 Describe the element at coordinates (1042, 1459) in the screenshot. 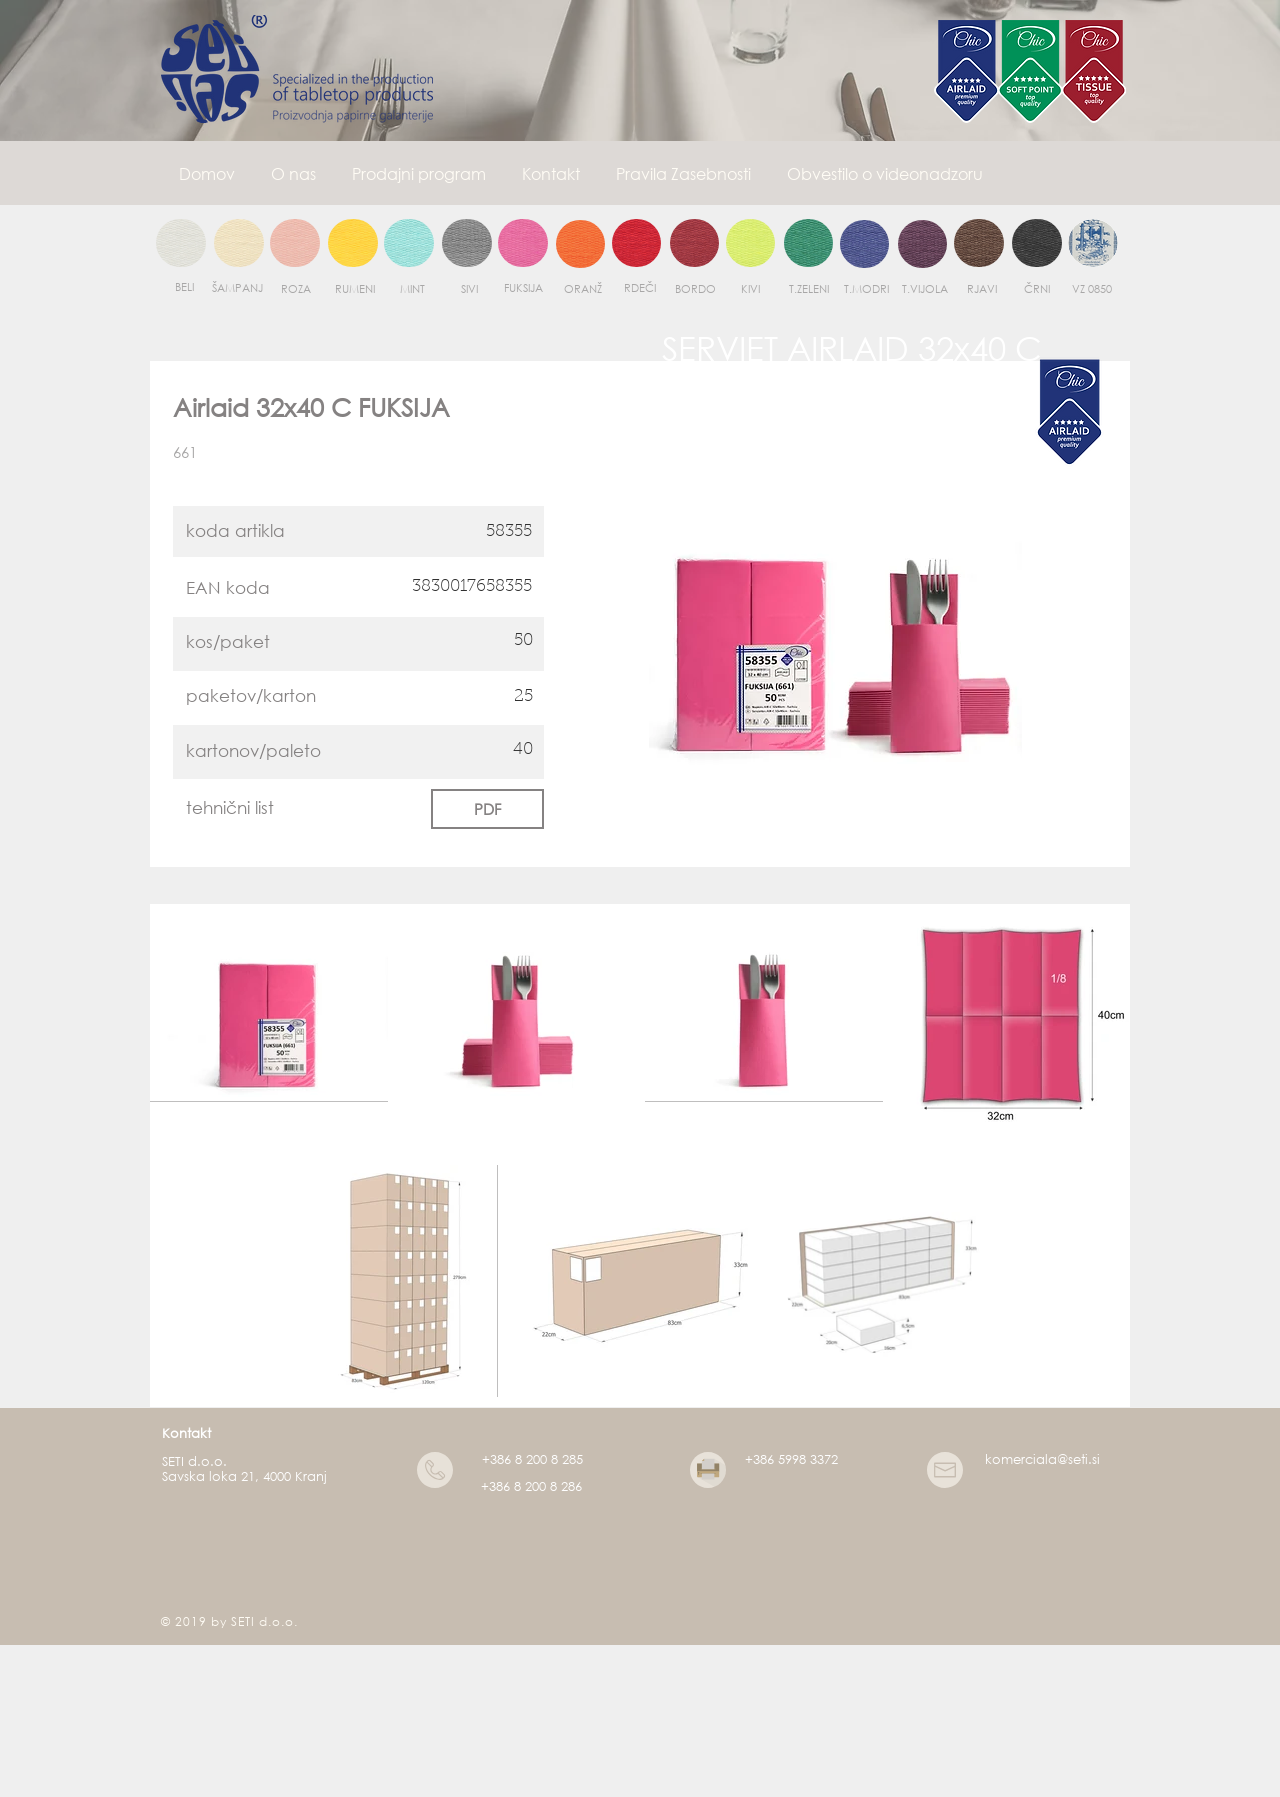

I see `komerciala@seti.si` at that location.